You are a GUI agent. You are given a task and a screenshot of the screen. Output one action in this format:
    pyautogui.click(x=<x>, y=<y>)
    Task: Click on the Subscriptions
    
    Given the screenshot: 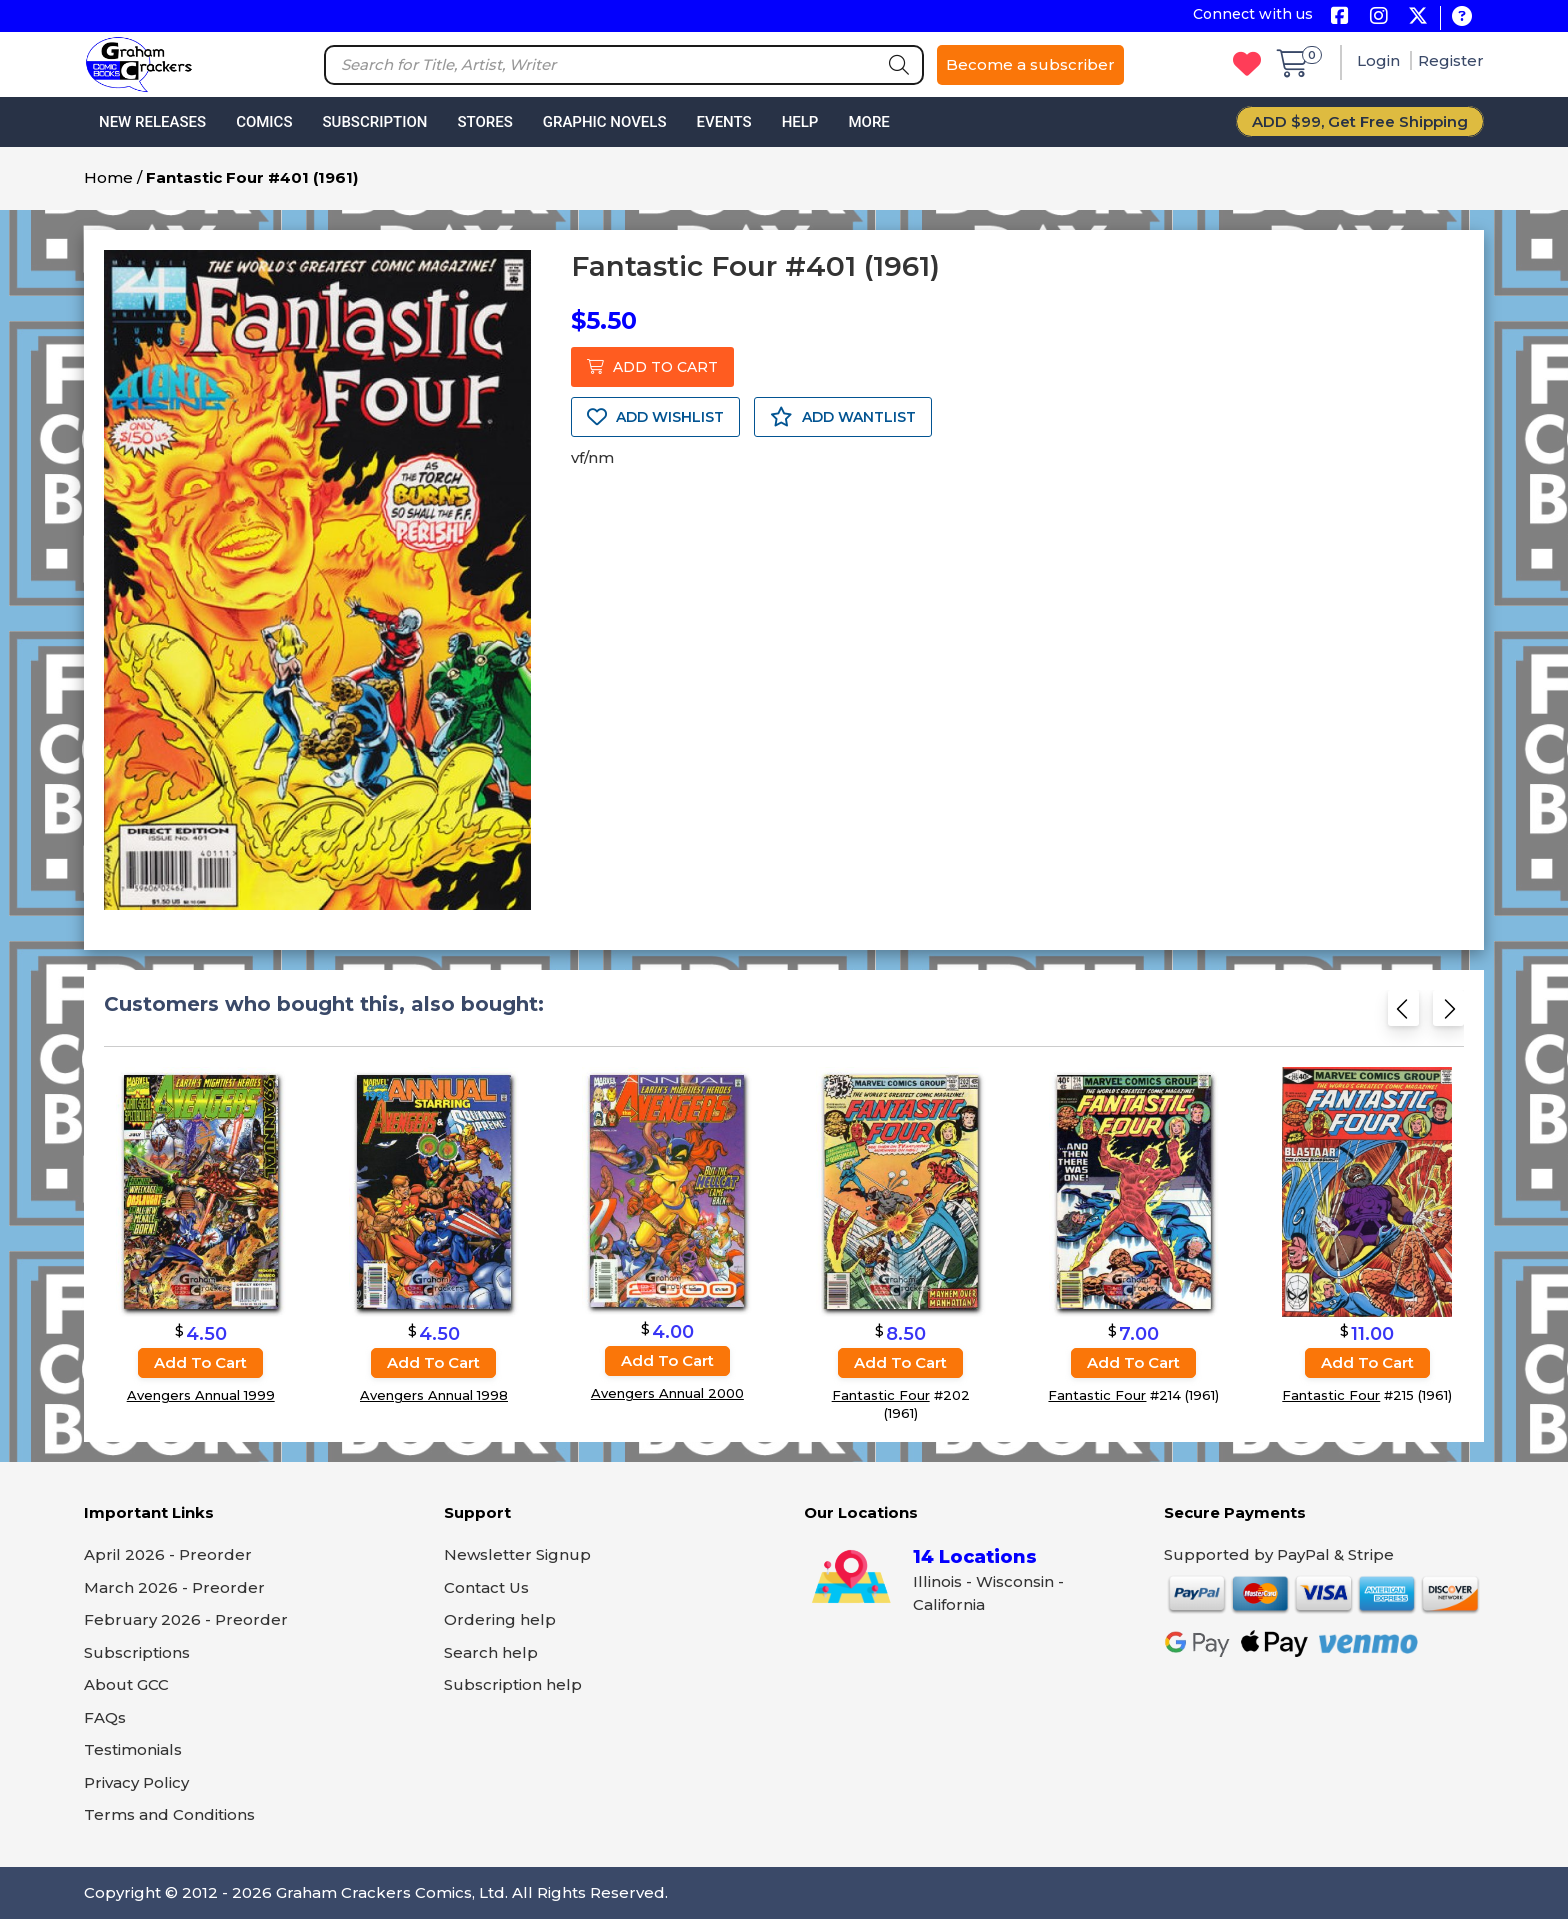 What is the action you would take?
    pyautogui.click(x=137, y=1652)
    